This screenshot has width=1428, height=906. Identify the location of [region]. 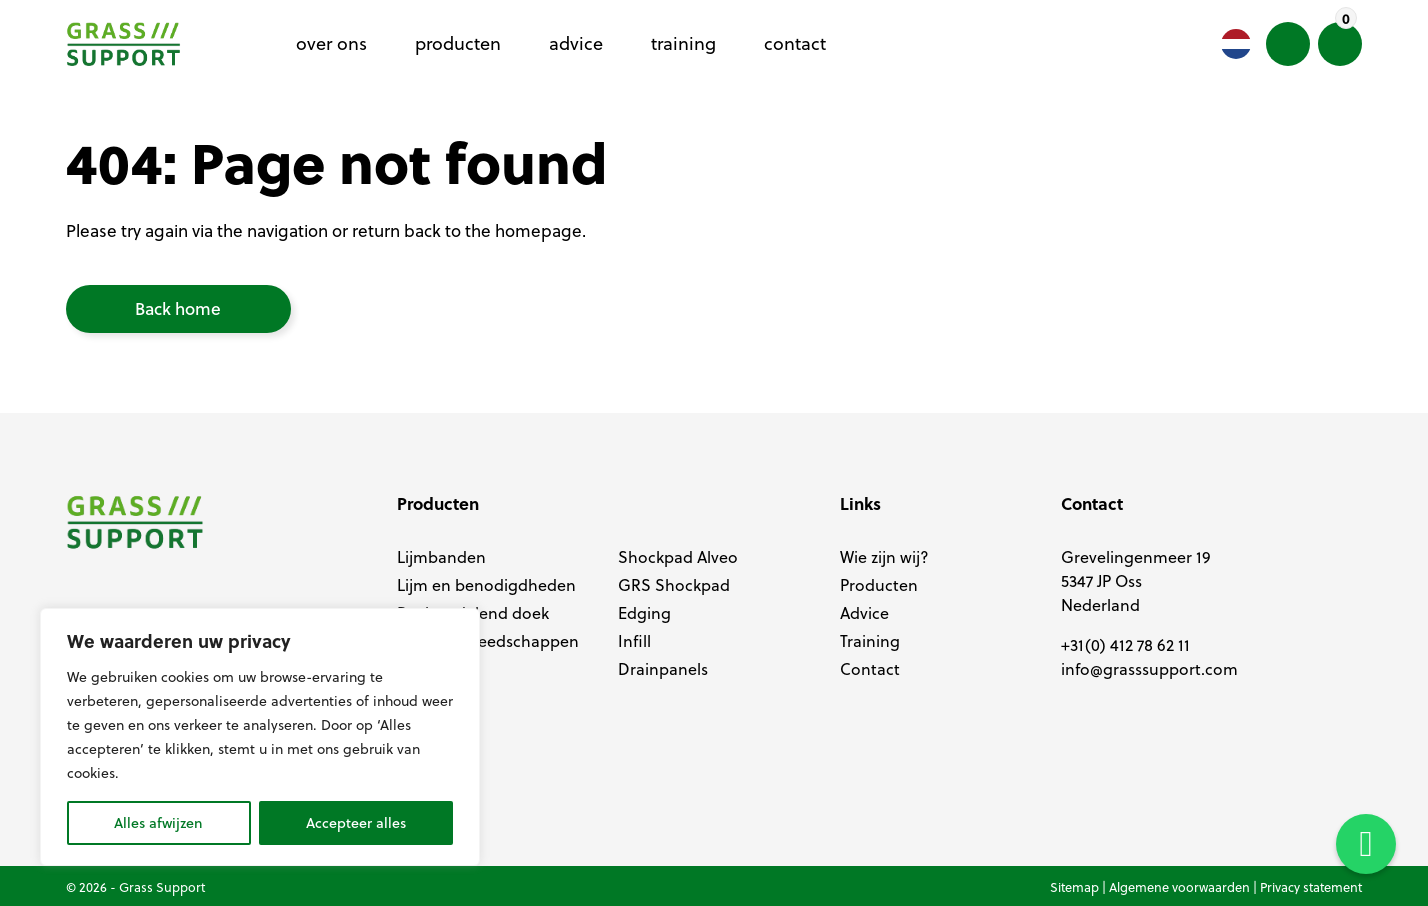
(260, 737).